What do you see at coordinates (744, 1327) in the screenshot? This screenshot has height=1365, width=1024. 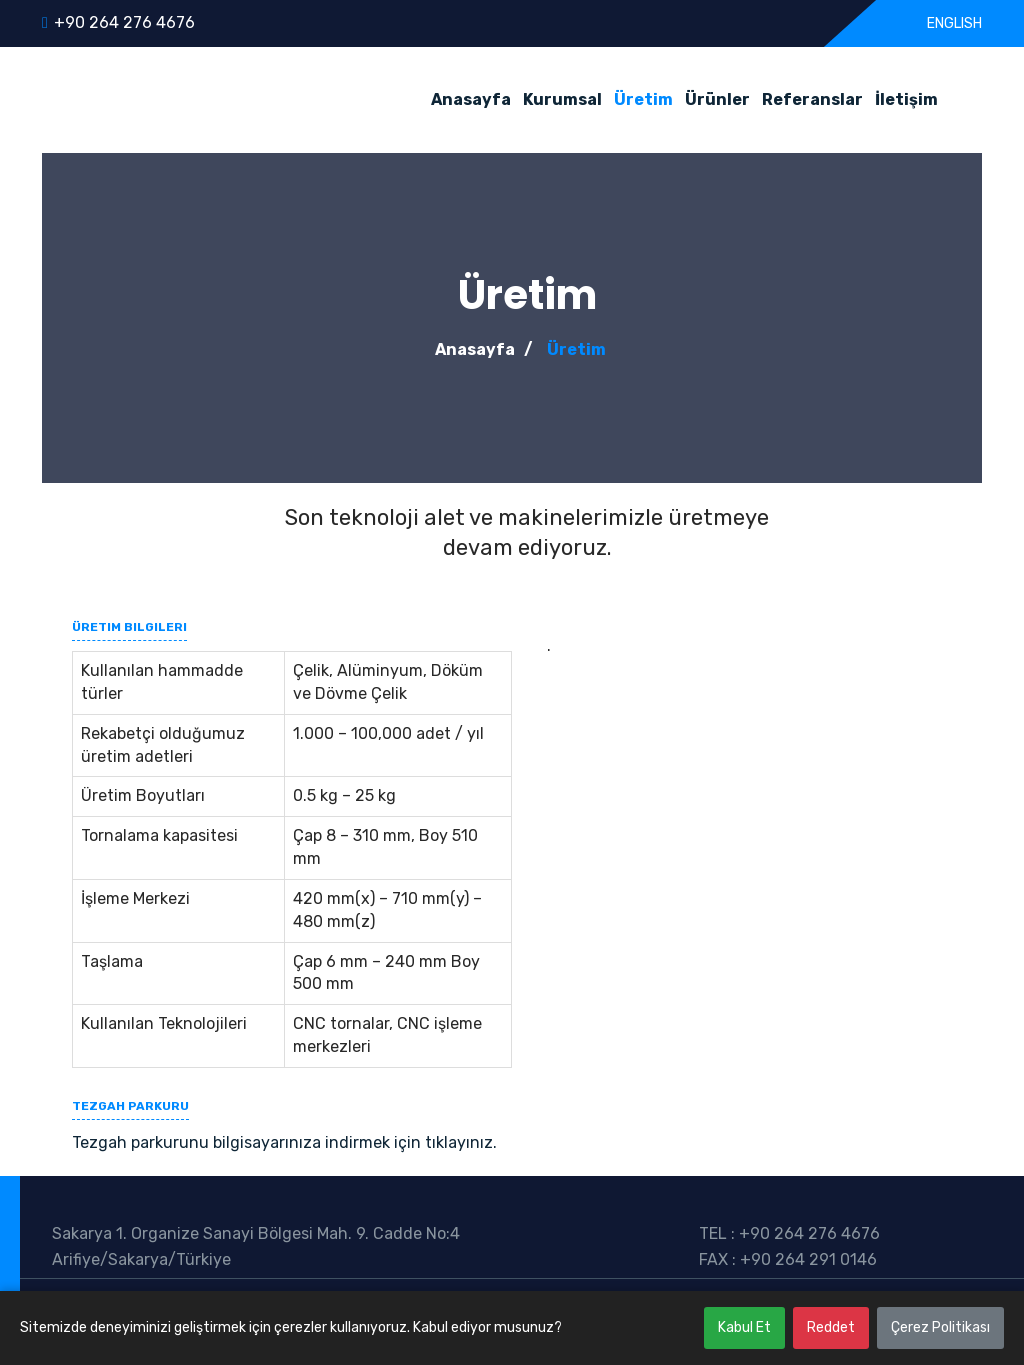 I see `Kabul Et` at bounding box center [744, 1327].